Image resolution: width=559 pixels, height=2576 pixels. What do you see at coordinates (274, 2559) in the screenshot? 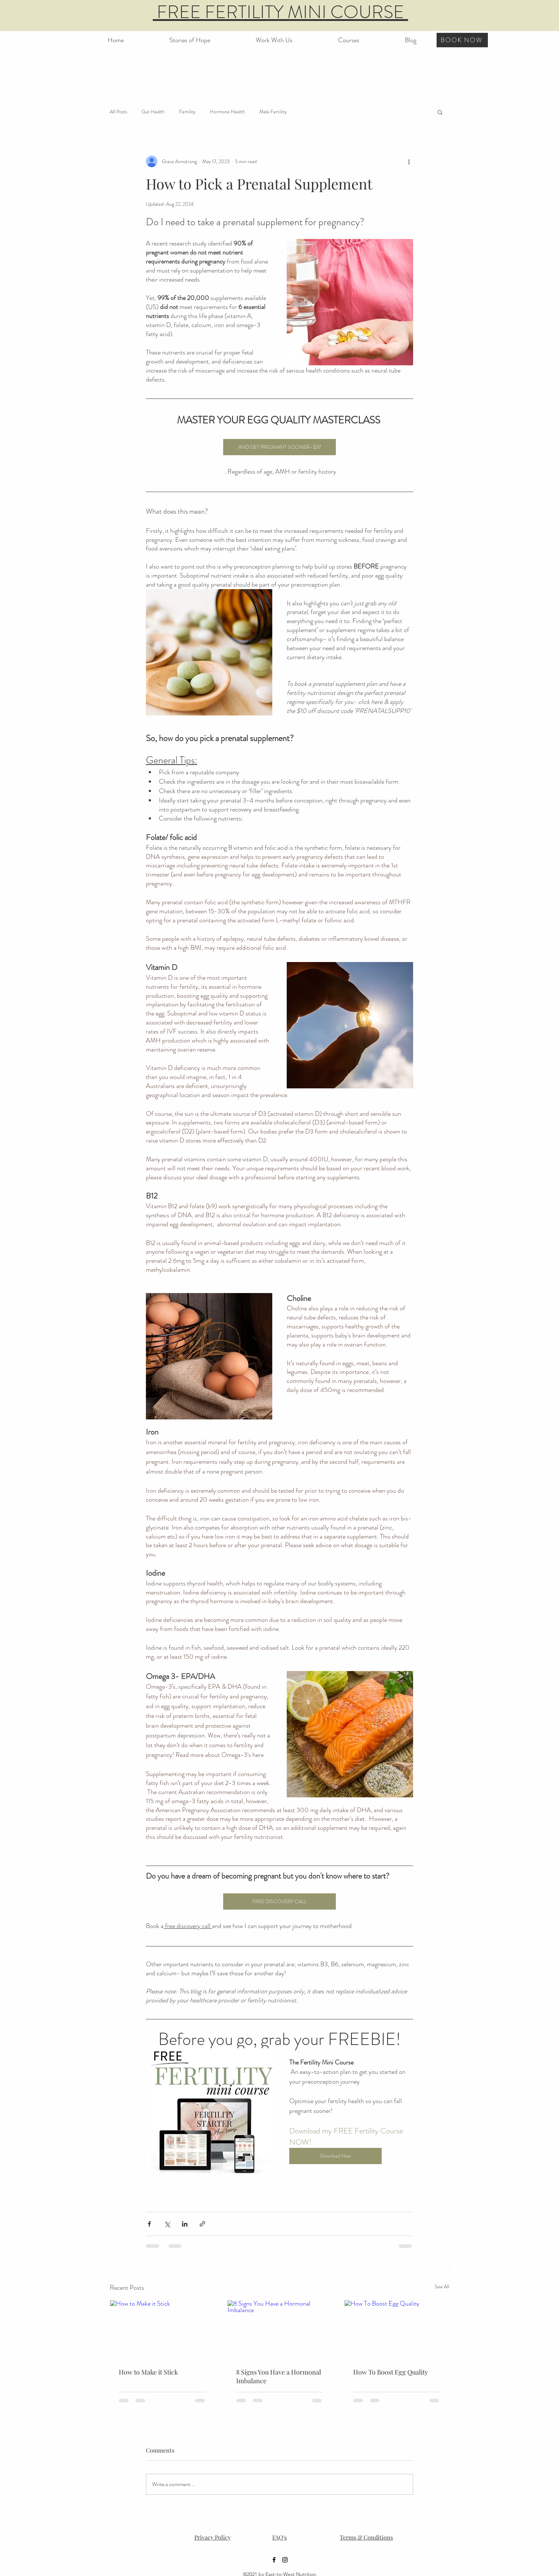
I see `[Facebook]` at bounding box center [274, 2559].